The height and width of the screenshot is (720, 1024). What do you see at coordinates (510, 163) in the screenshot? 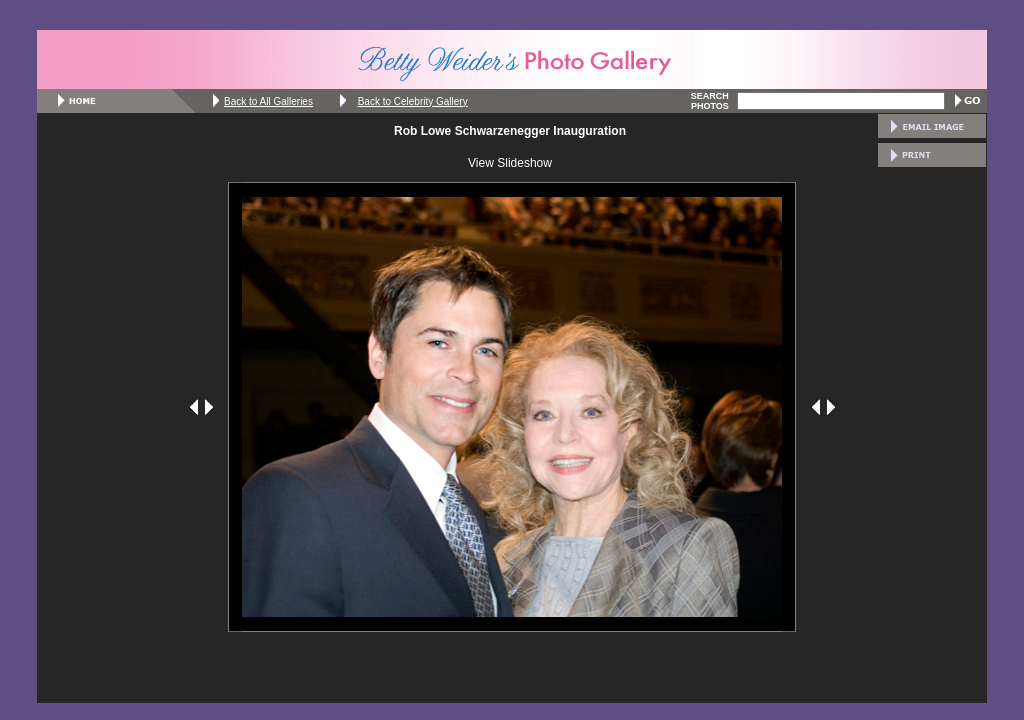
I see `View Slideshow` at bounding box center [510, 163].